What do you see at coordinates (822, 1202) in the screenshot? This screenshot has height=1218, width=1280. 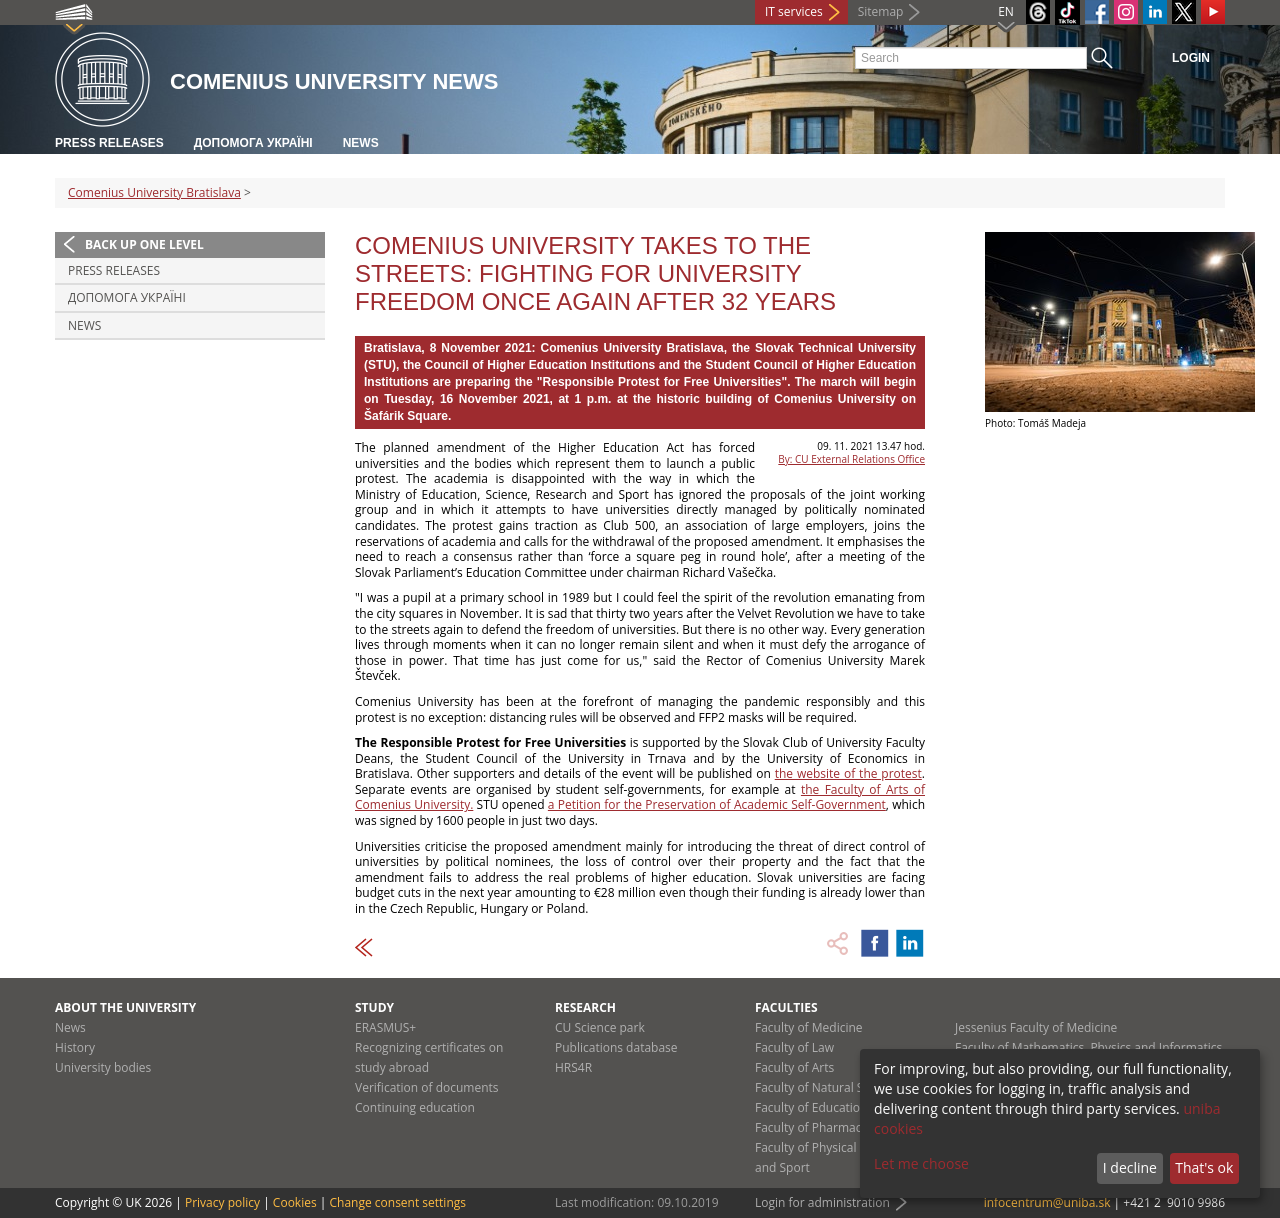 I see `Login for administration` at bounding box center [822, 1202].